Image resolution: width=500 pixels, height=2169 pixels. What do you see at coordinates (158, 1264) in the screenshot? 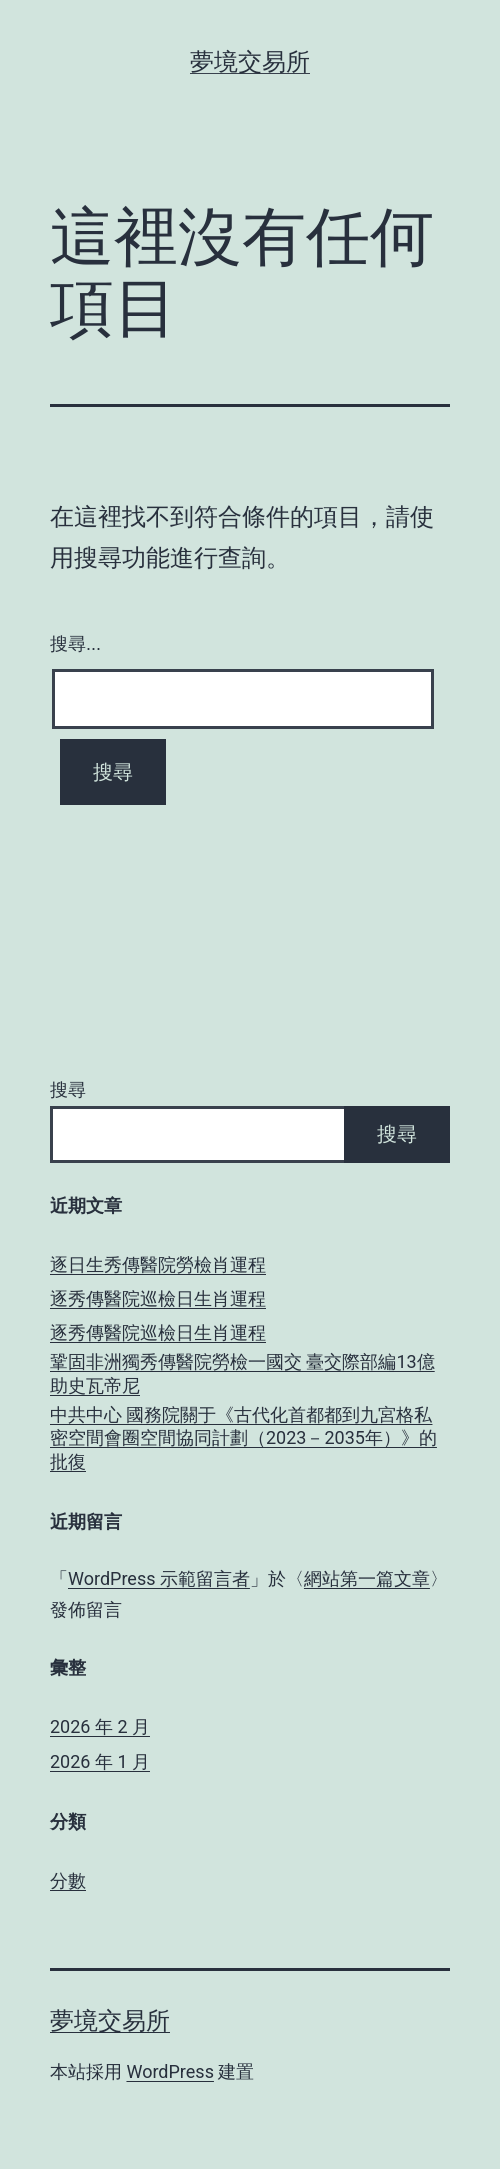
I see `逐日生秀傳醫院勞檢肖運程` at bounding box center [158, 1264].